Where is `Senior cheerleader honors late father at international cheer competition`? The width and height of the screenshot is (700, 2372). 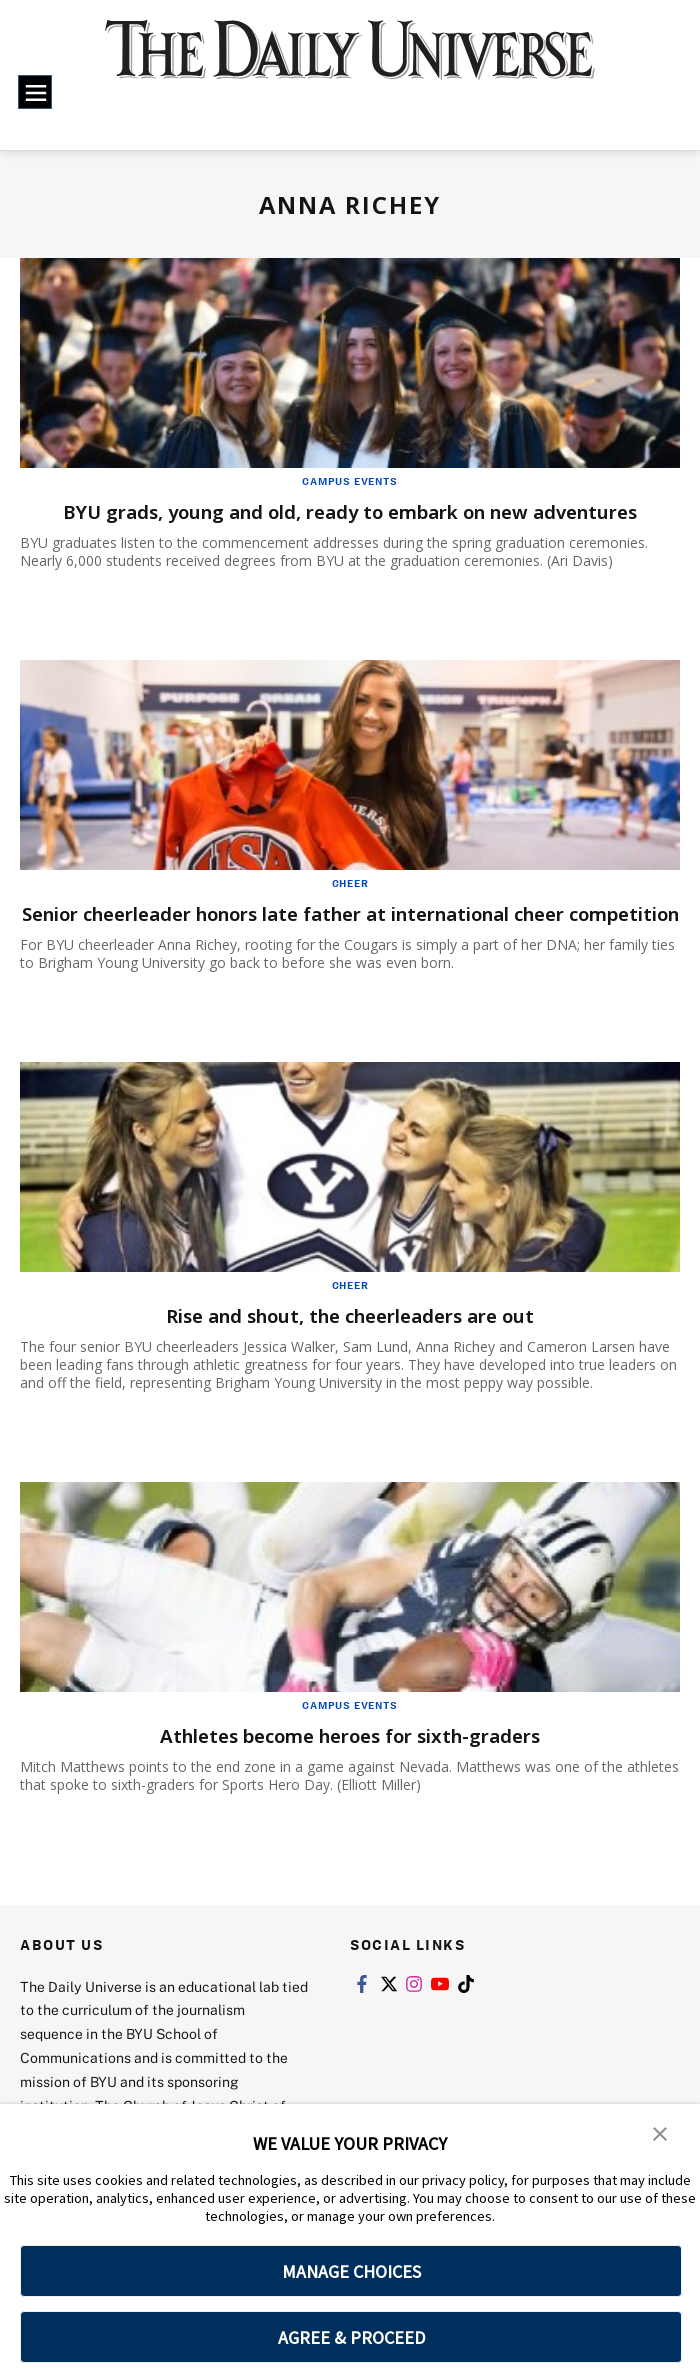
Senior cheerleader honors late father at international cheer competition is located at coordinates (321, 926).